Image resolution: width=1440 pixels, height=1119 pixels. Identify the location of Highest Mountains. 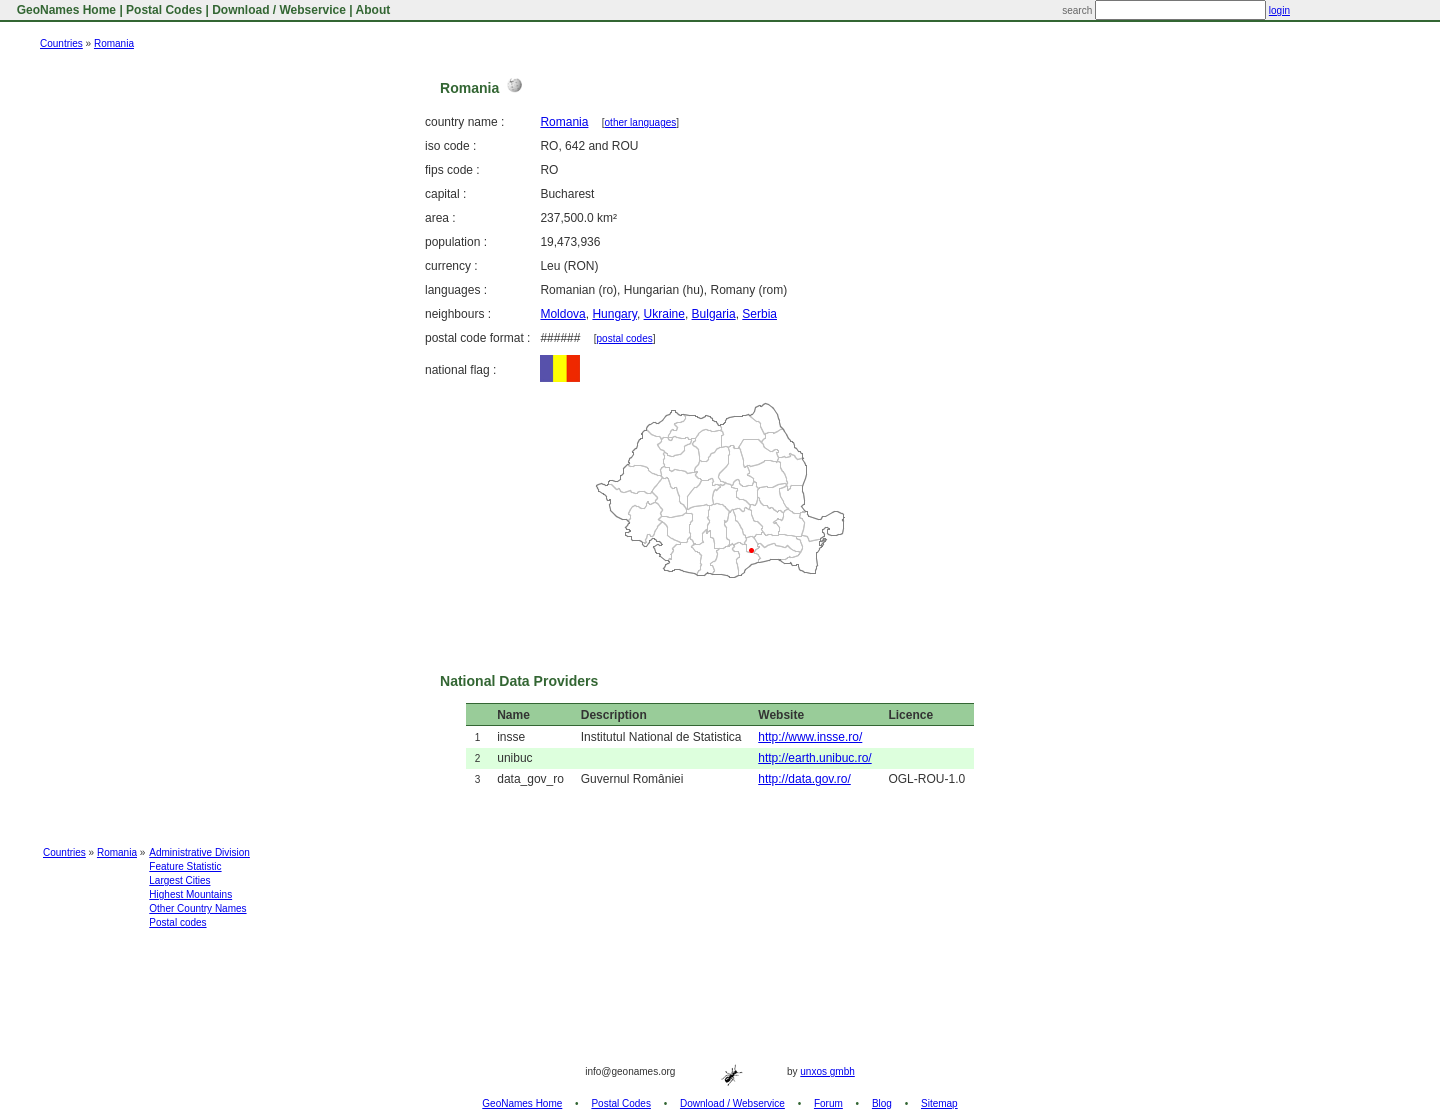
(190, 894).